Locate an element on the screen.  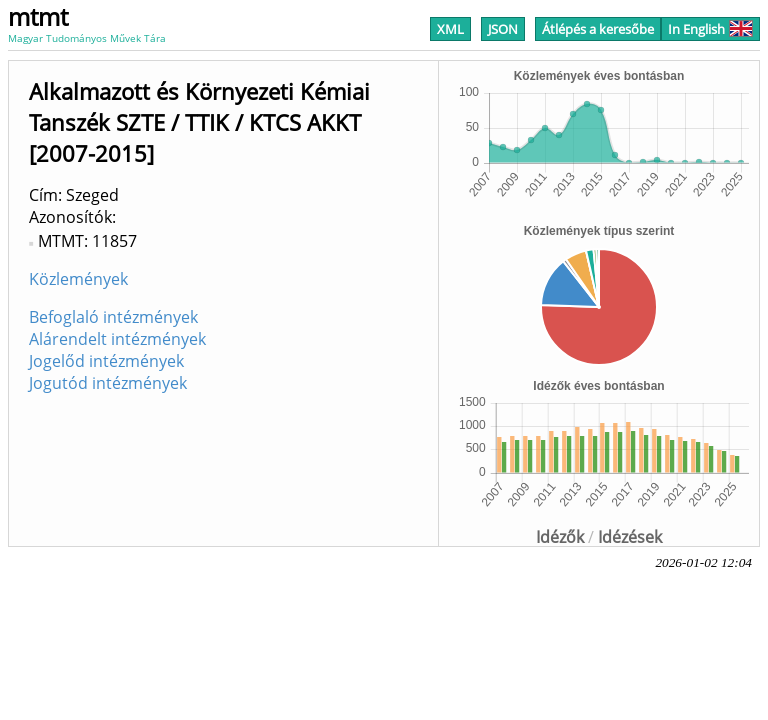
Jogelőd intézmények is located at coordinates (106, 361).